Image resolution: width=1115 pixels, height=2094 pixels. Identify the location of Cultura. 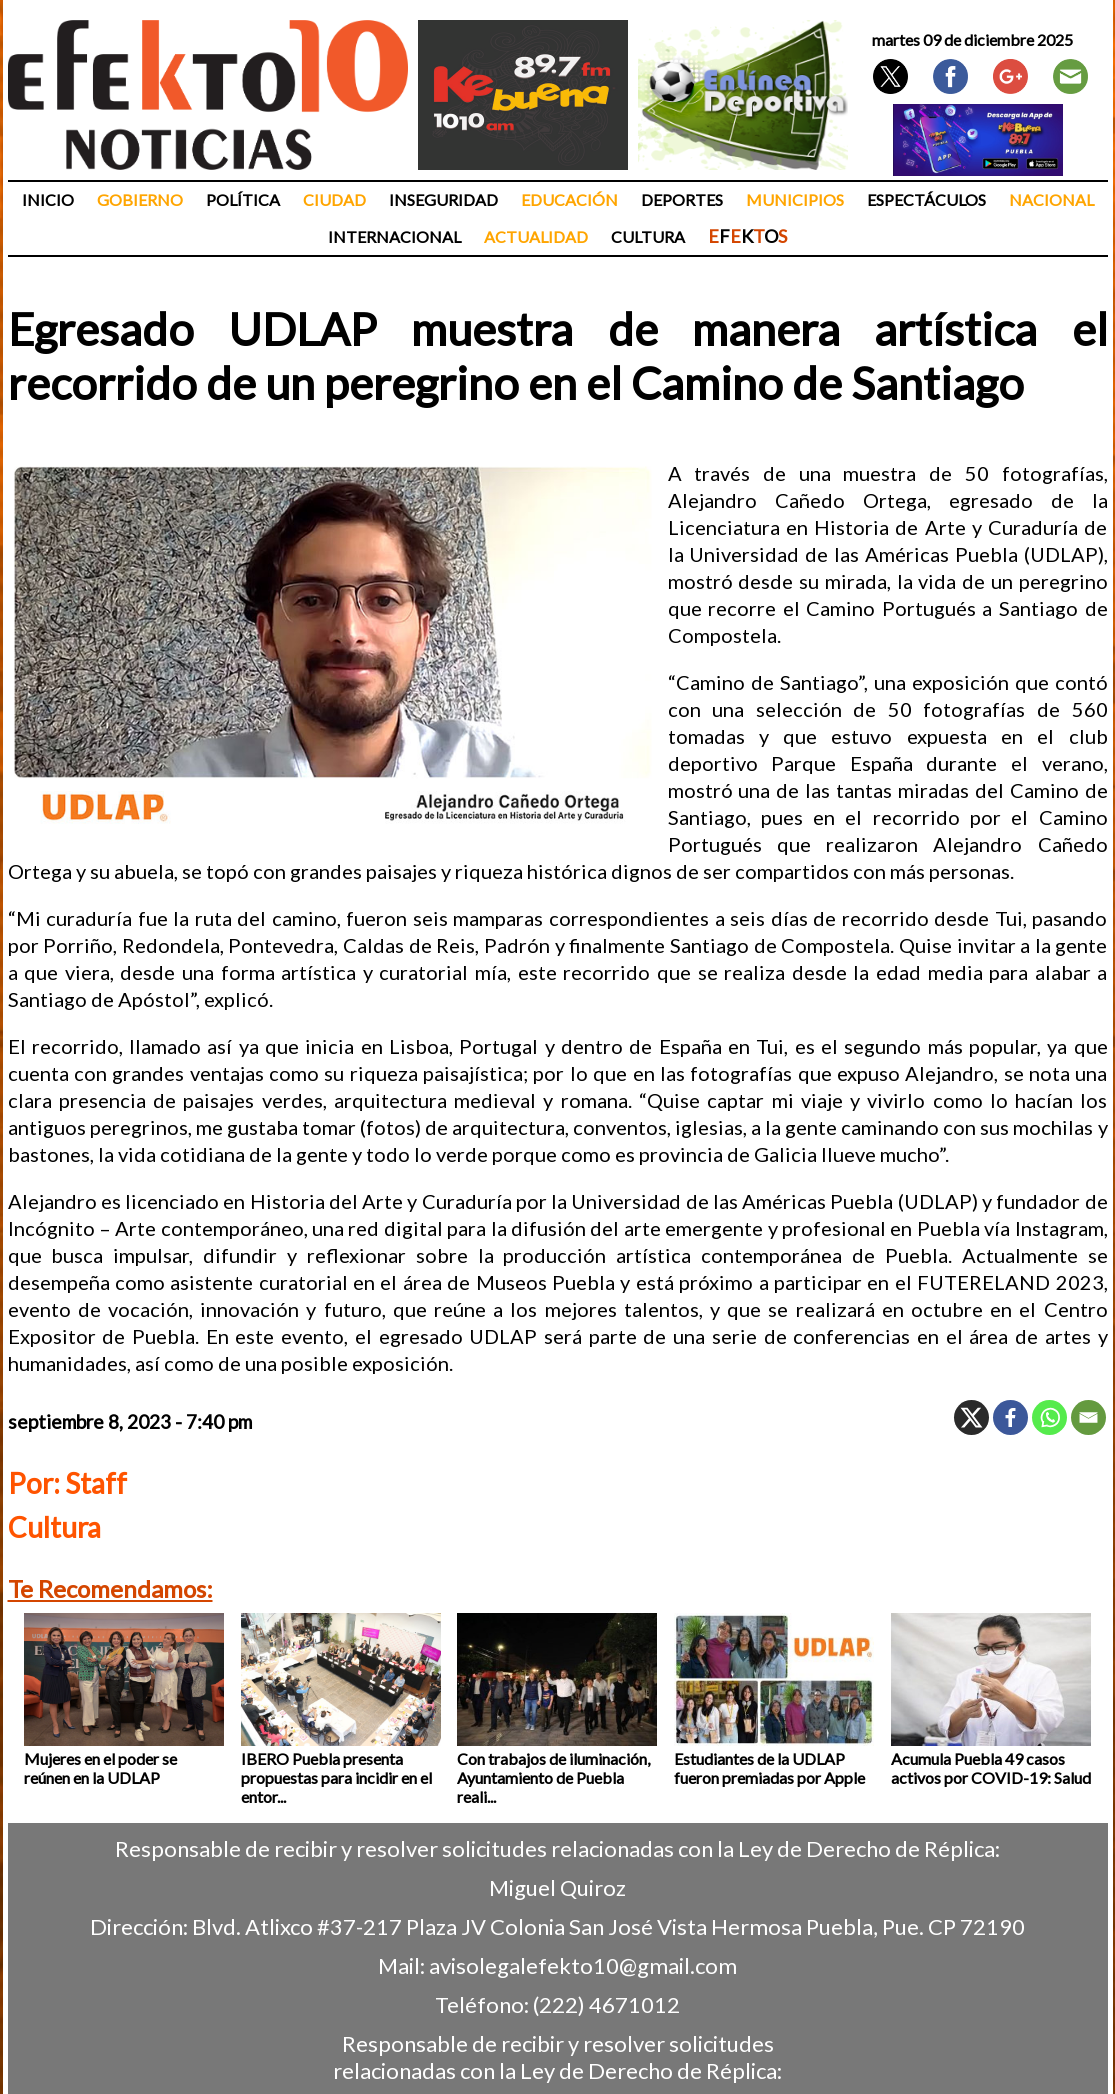
(648, 236).